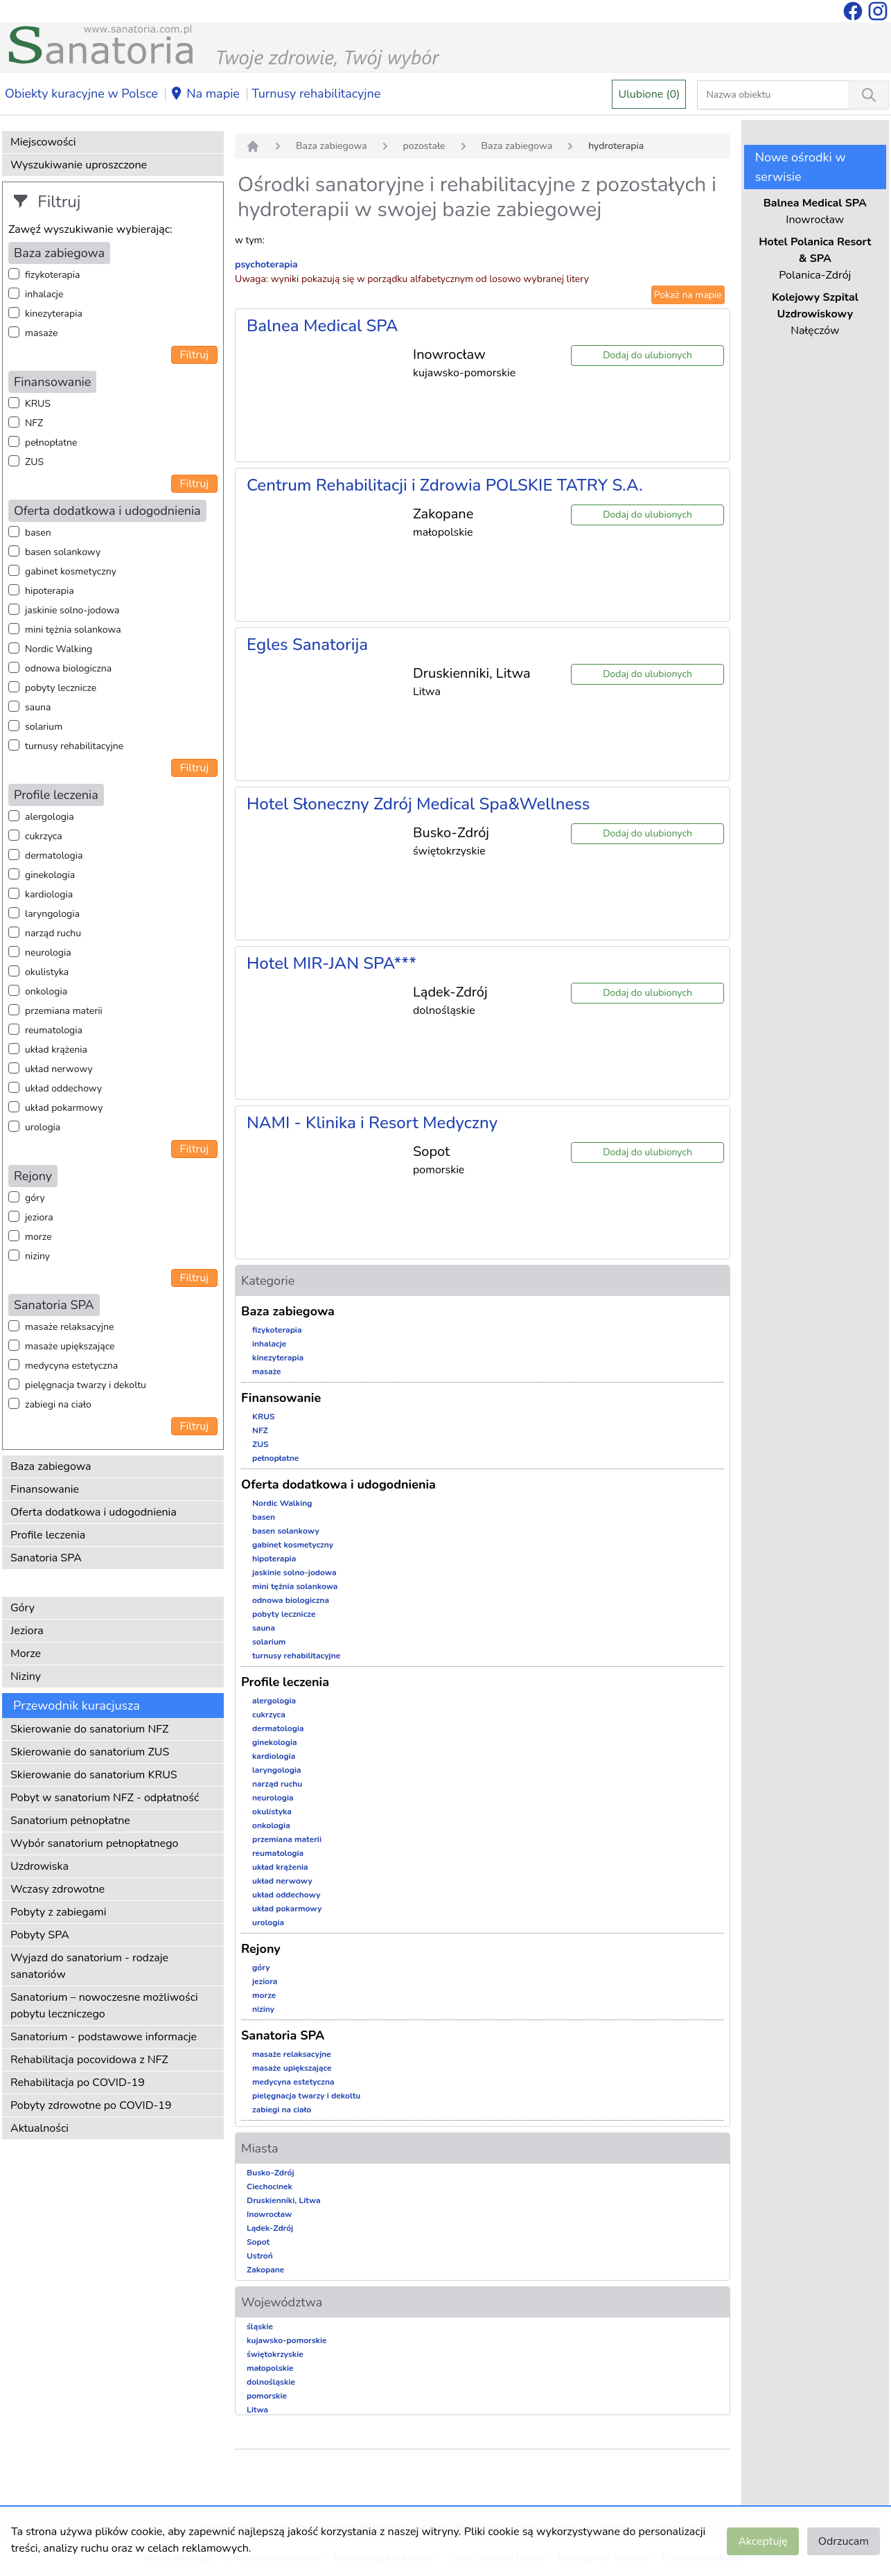 This screenshot has width=891, height=2576. What do you see at coordinates (89, 1729) in the screenshot?
I see `Skierowanie do sanatorium NFZ` at bounding box center [89, 1729].